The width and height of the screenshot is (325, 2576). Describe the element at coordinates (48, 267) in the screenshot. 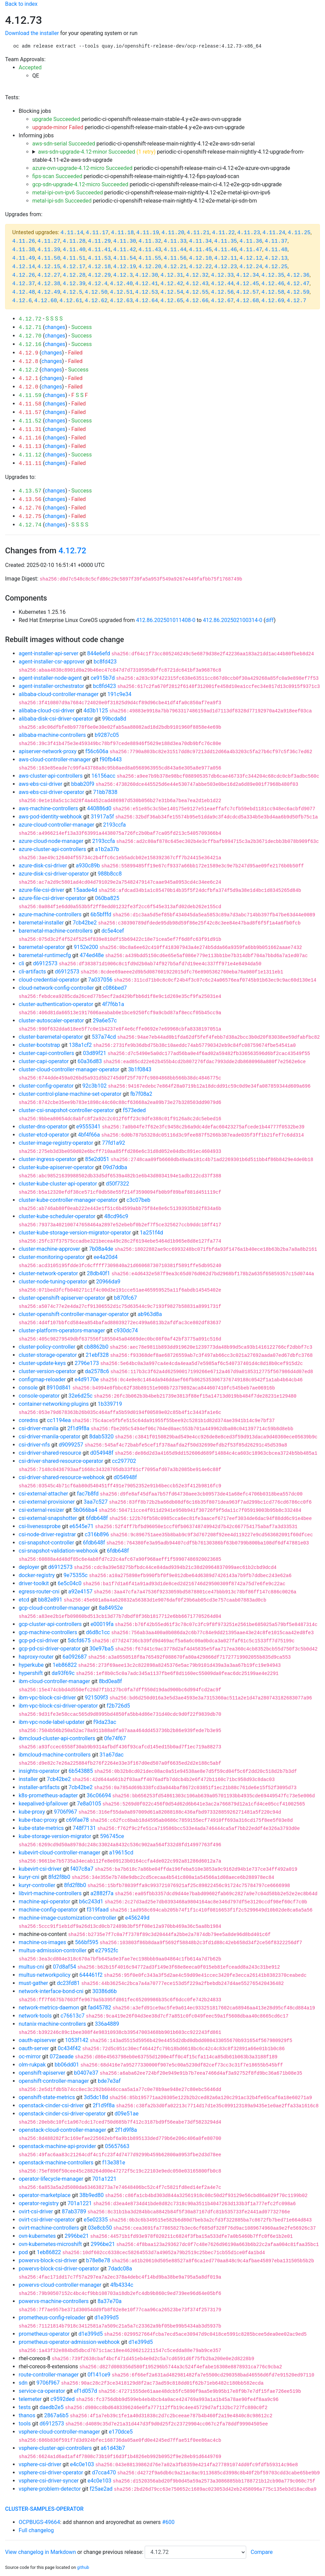

I see `4.12.15` at that location.